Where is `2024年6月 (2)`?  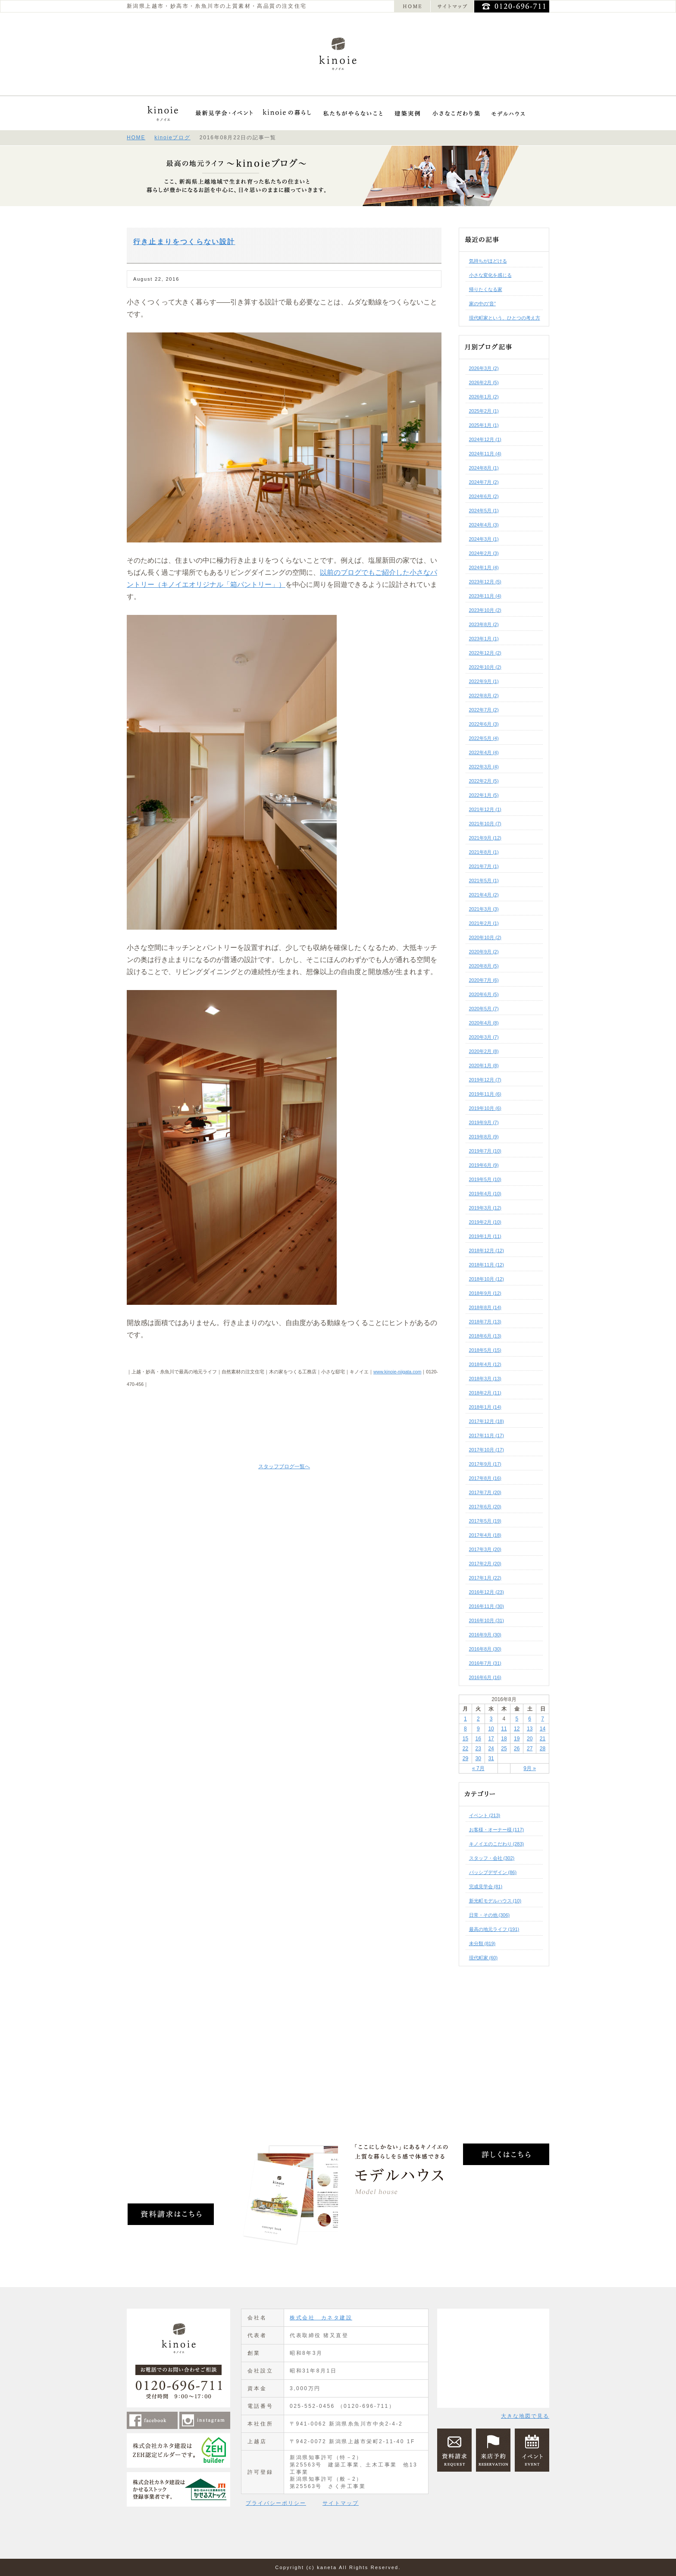 2024年6月 (2) is located at coordinates (484, 496).